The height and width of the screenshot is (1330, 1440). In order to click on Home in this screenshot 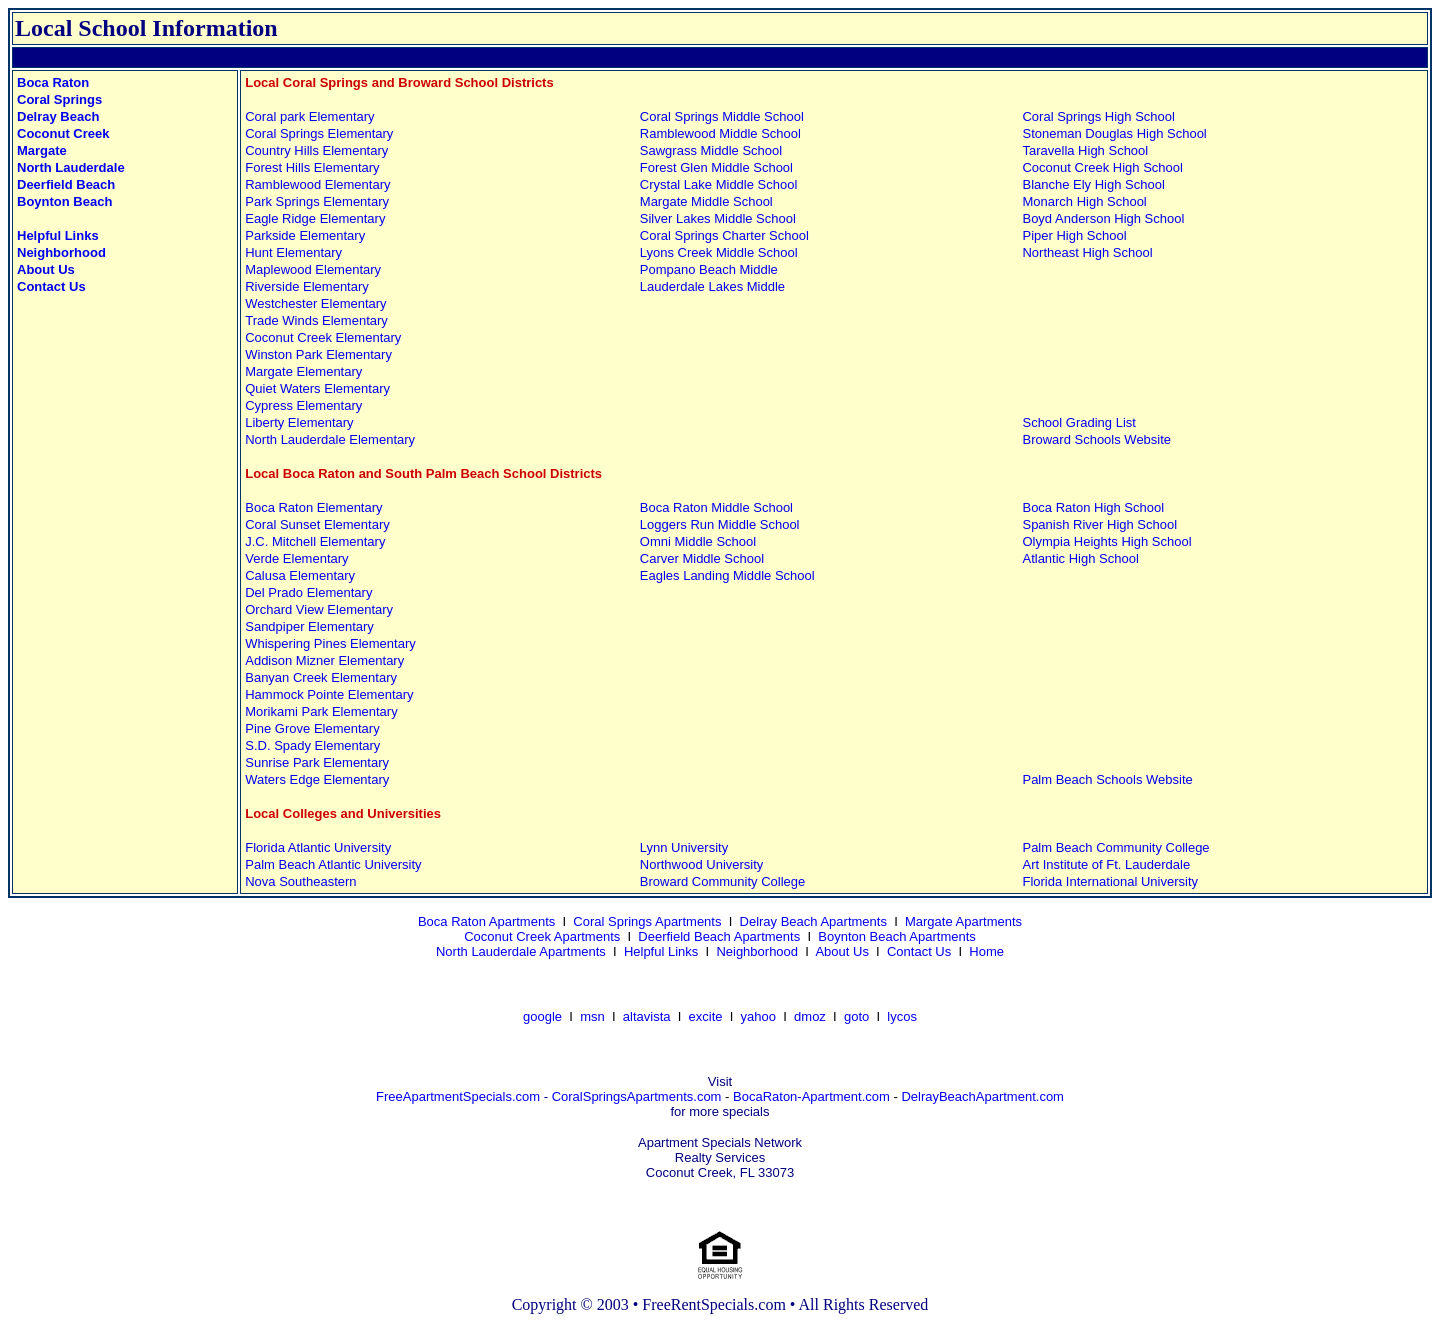, I will do `click(986, 951)`.